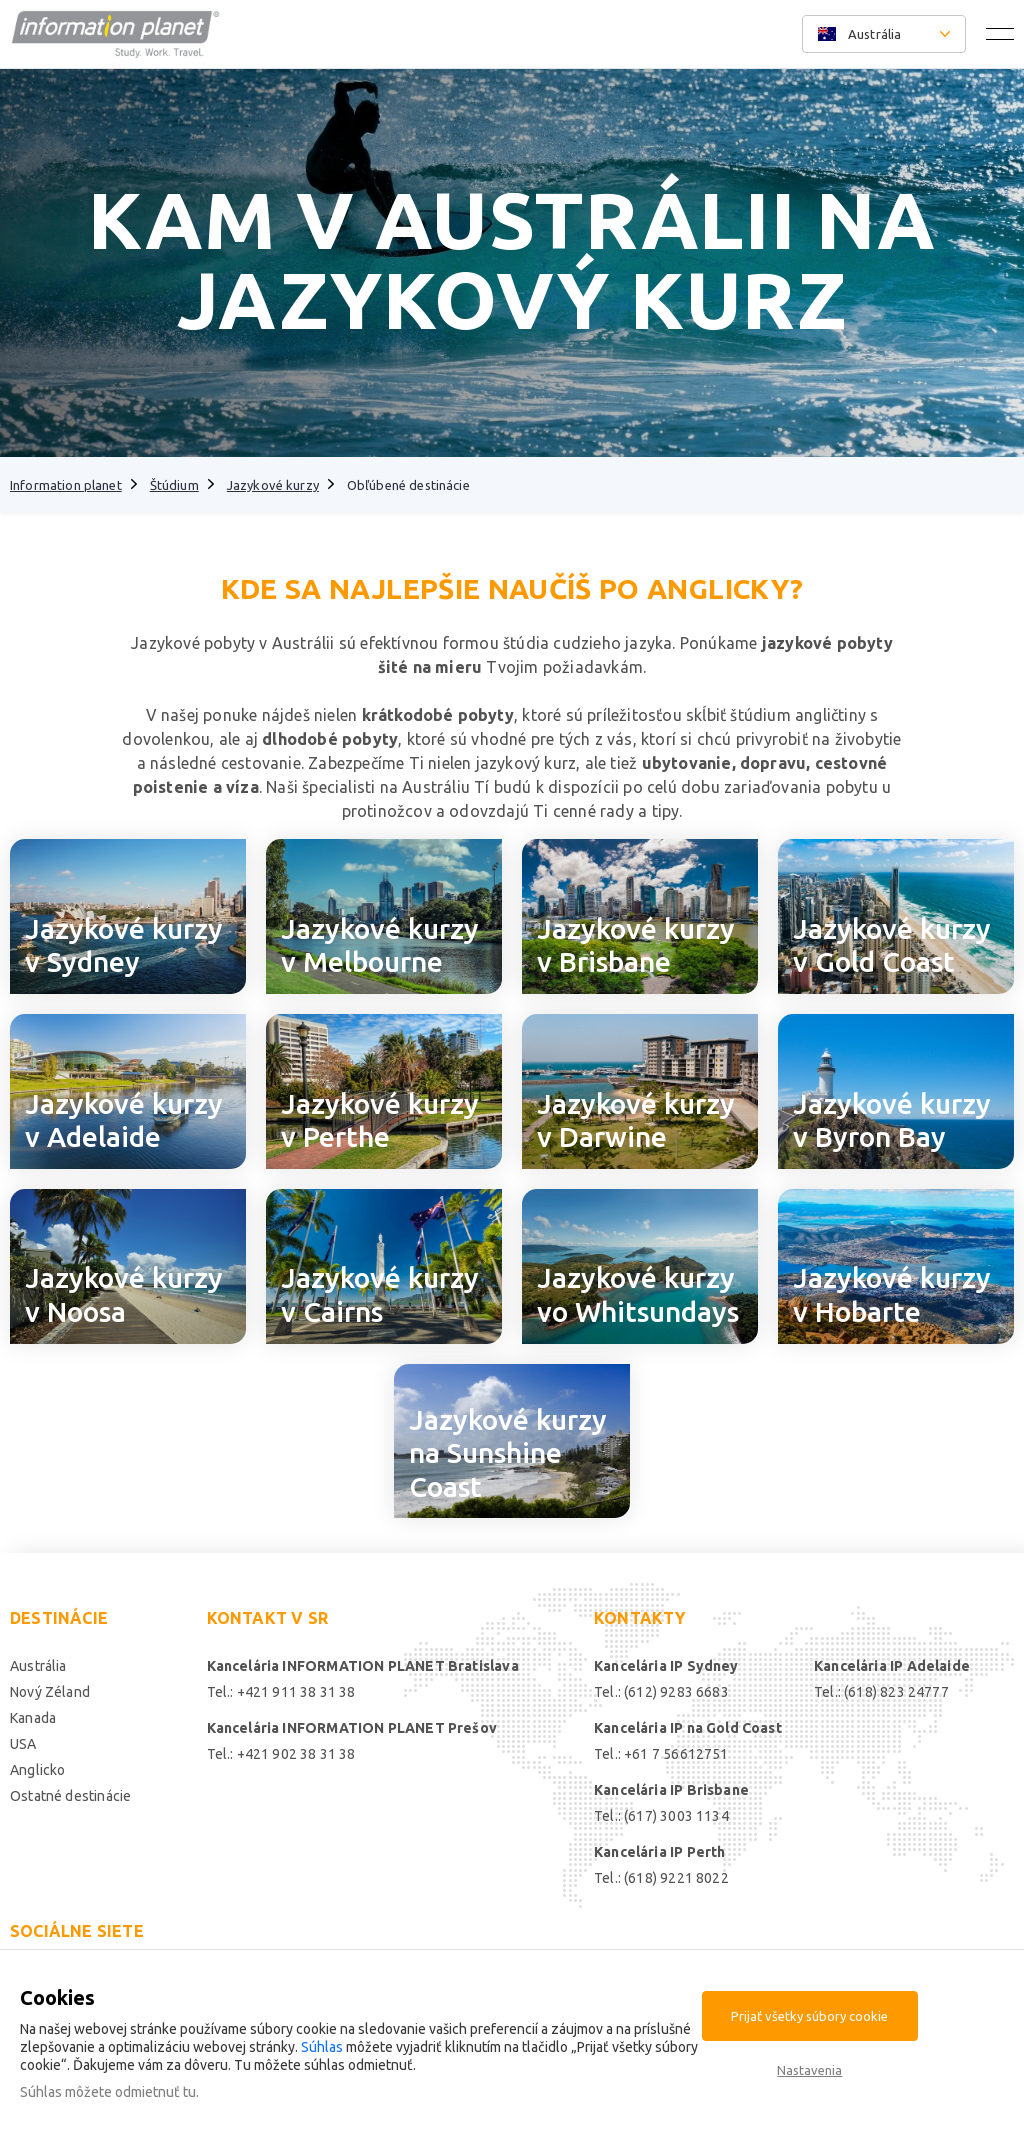 The height and width of the screenshot is (2139, 1024). I want to click on Kanada, so click(33, 1718).